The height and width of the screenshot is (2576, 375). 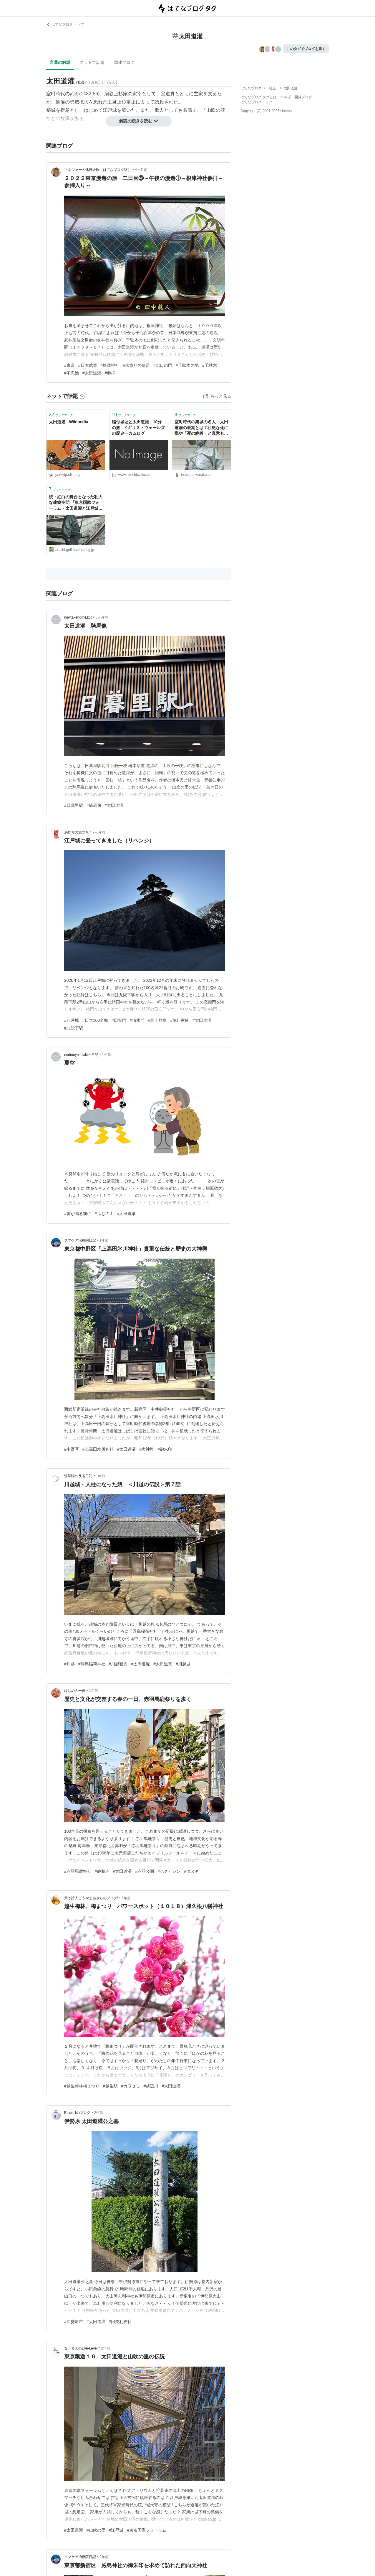 What do you see at coordinates (137, 1020) in the screenshot?
I see `#清水門` at bounding box center [137, 1020].